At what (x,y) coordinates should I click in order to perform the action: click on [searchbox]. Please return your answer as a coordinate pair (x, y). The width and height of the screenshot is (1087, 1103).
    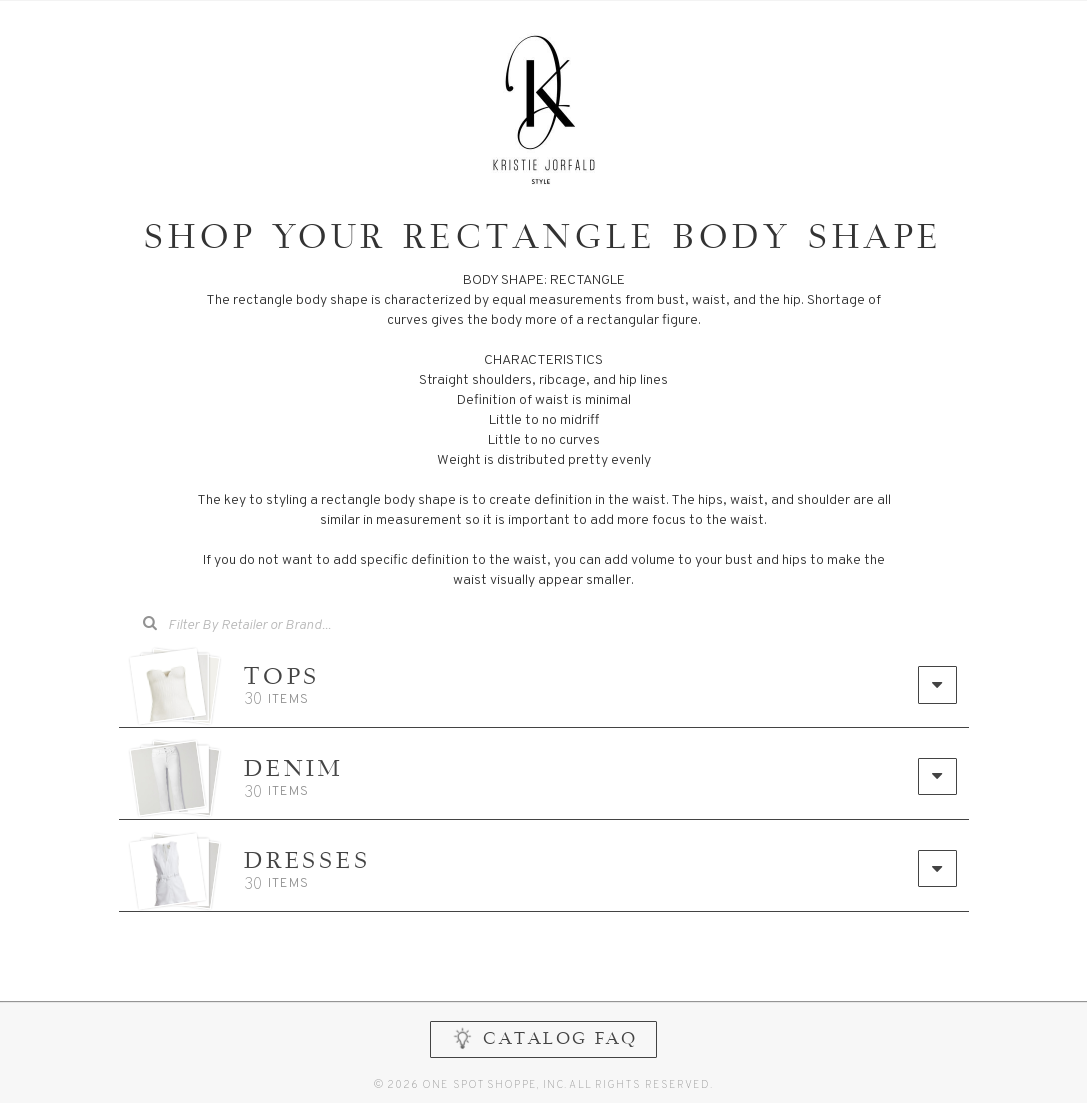
    Looking at the image, I should click on (277, 623).